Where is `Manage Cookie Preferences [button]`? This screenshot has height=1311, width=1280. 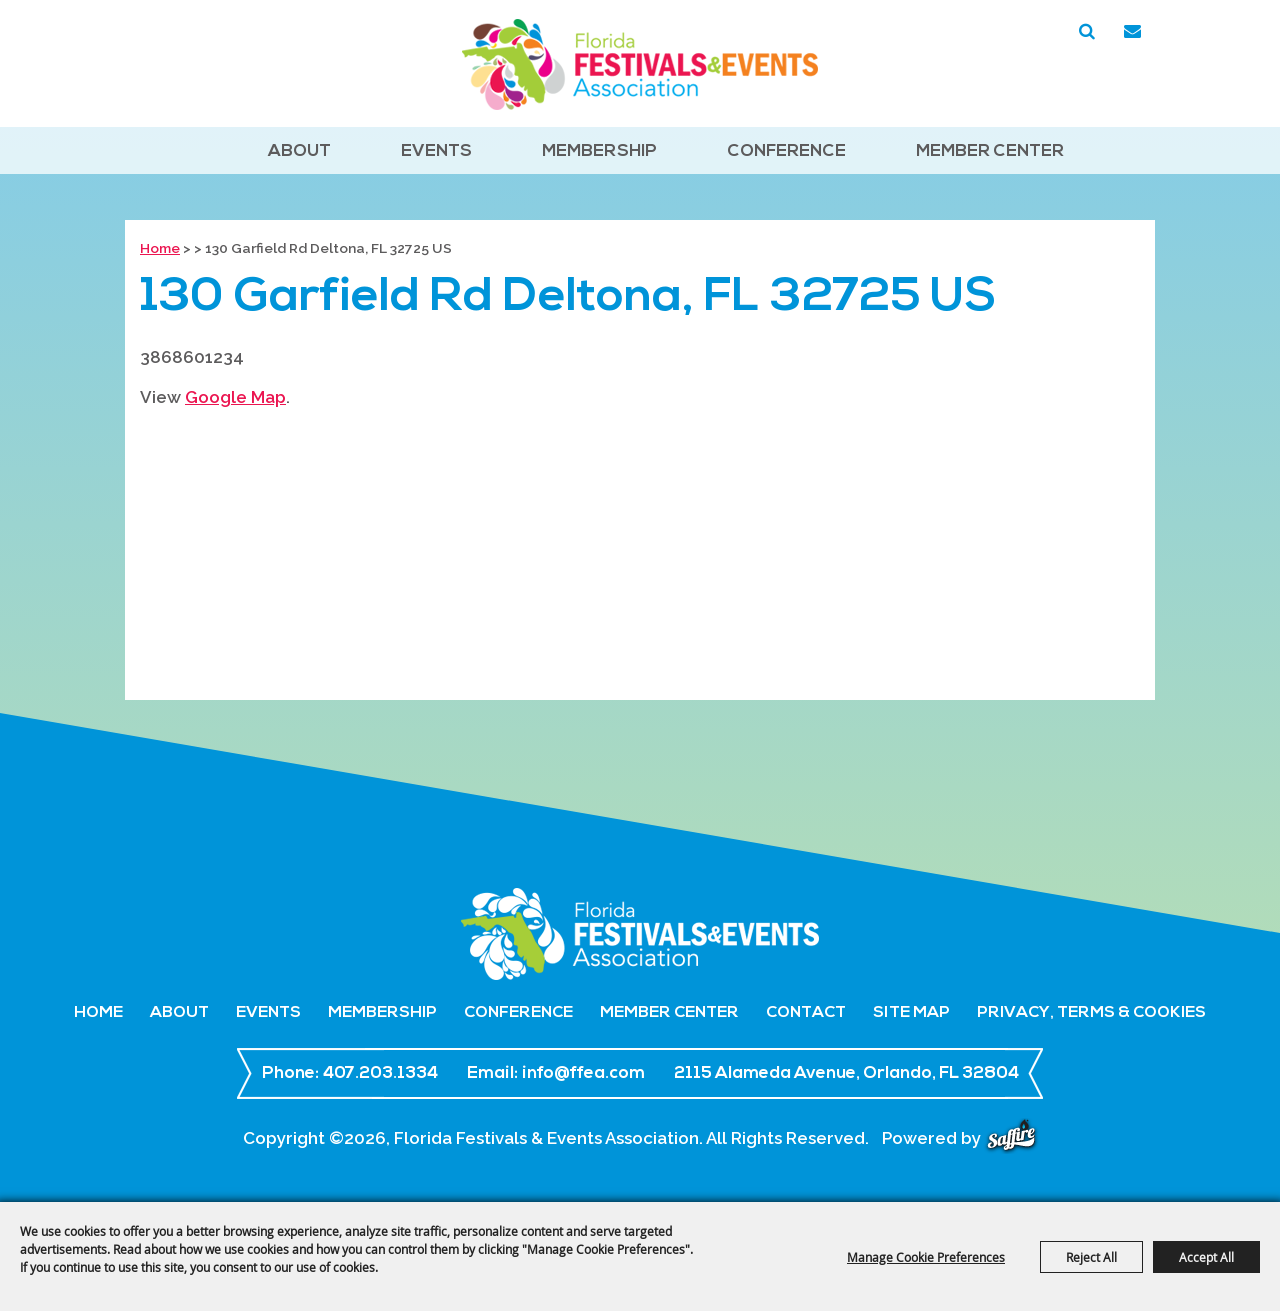 Manage Cookie Preferences [button] is located at coordinates (926, 1257).